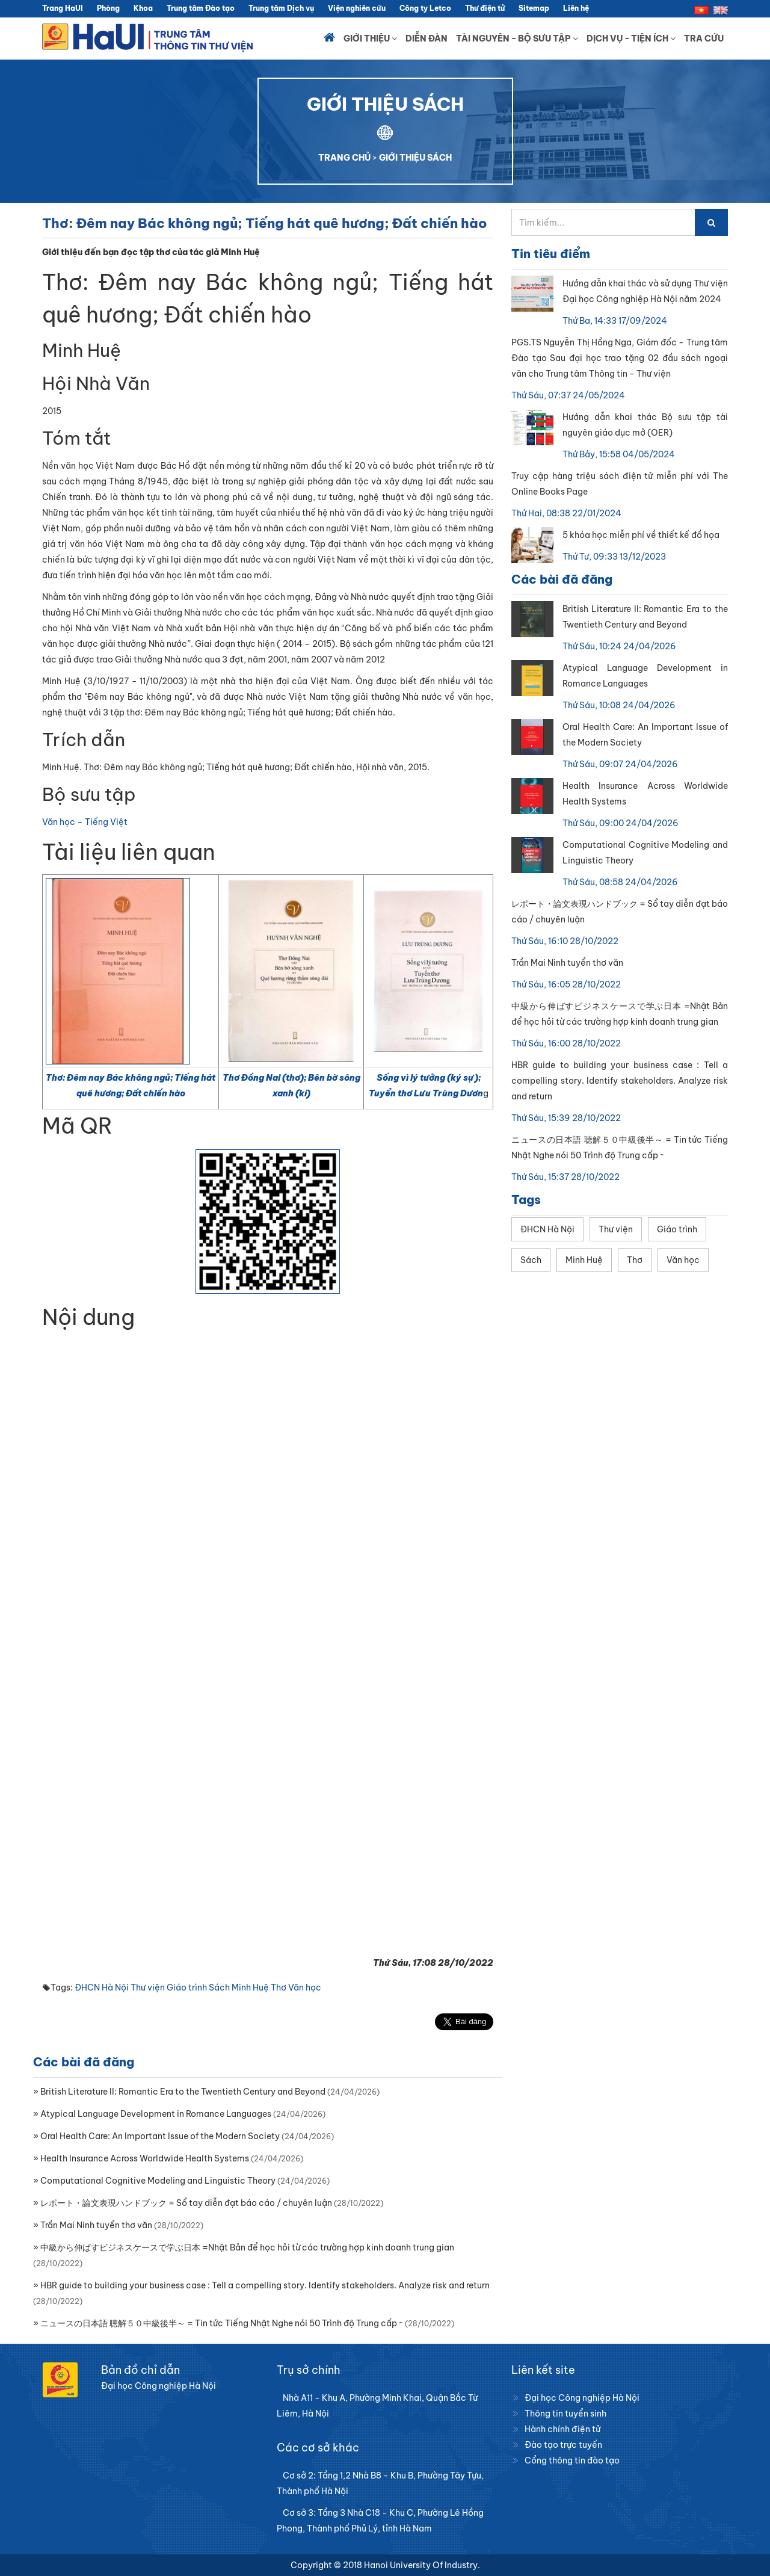  I want to click on Cổng thông tin đào tạo, so click(572, 2460).